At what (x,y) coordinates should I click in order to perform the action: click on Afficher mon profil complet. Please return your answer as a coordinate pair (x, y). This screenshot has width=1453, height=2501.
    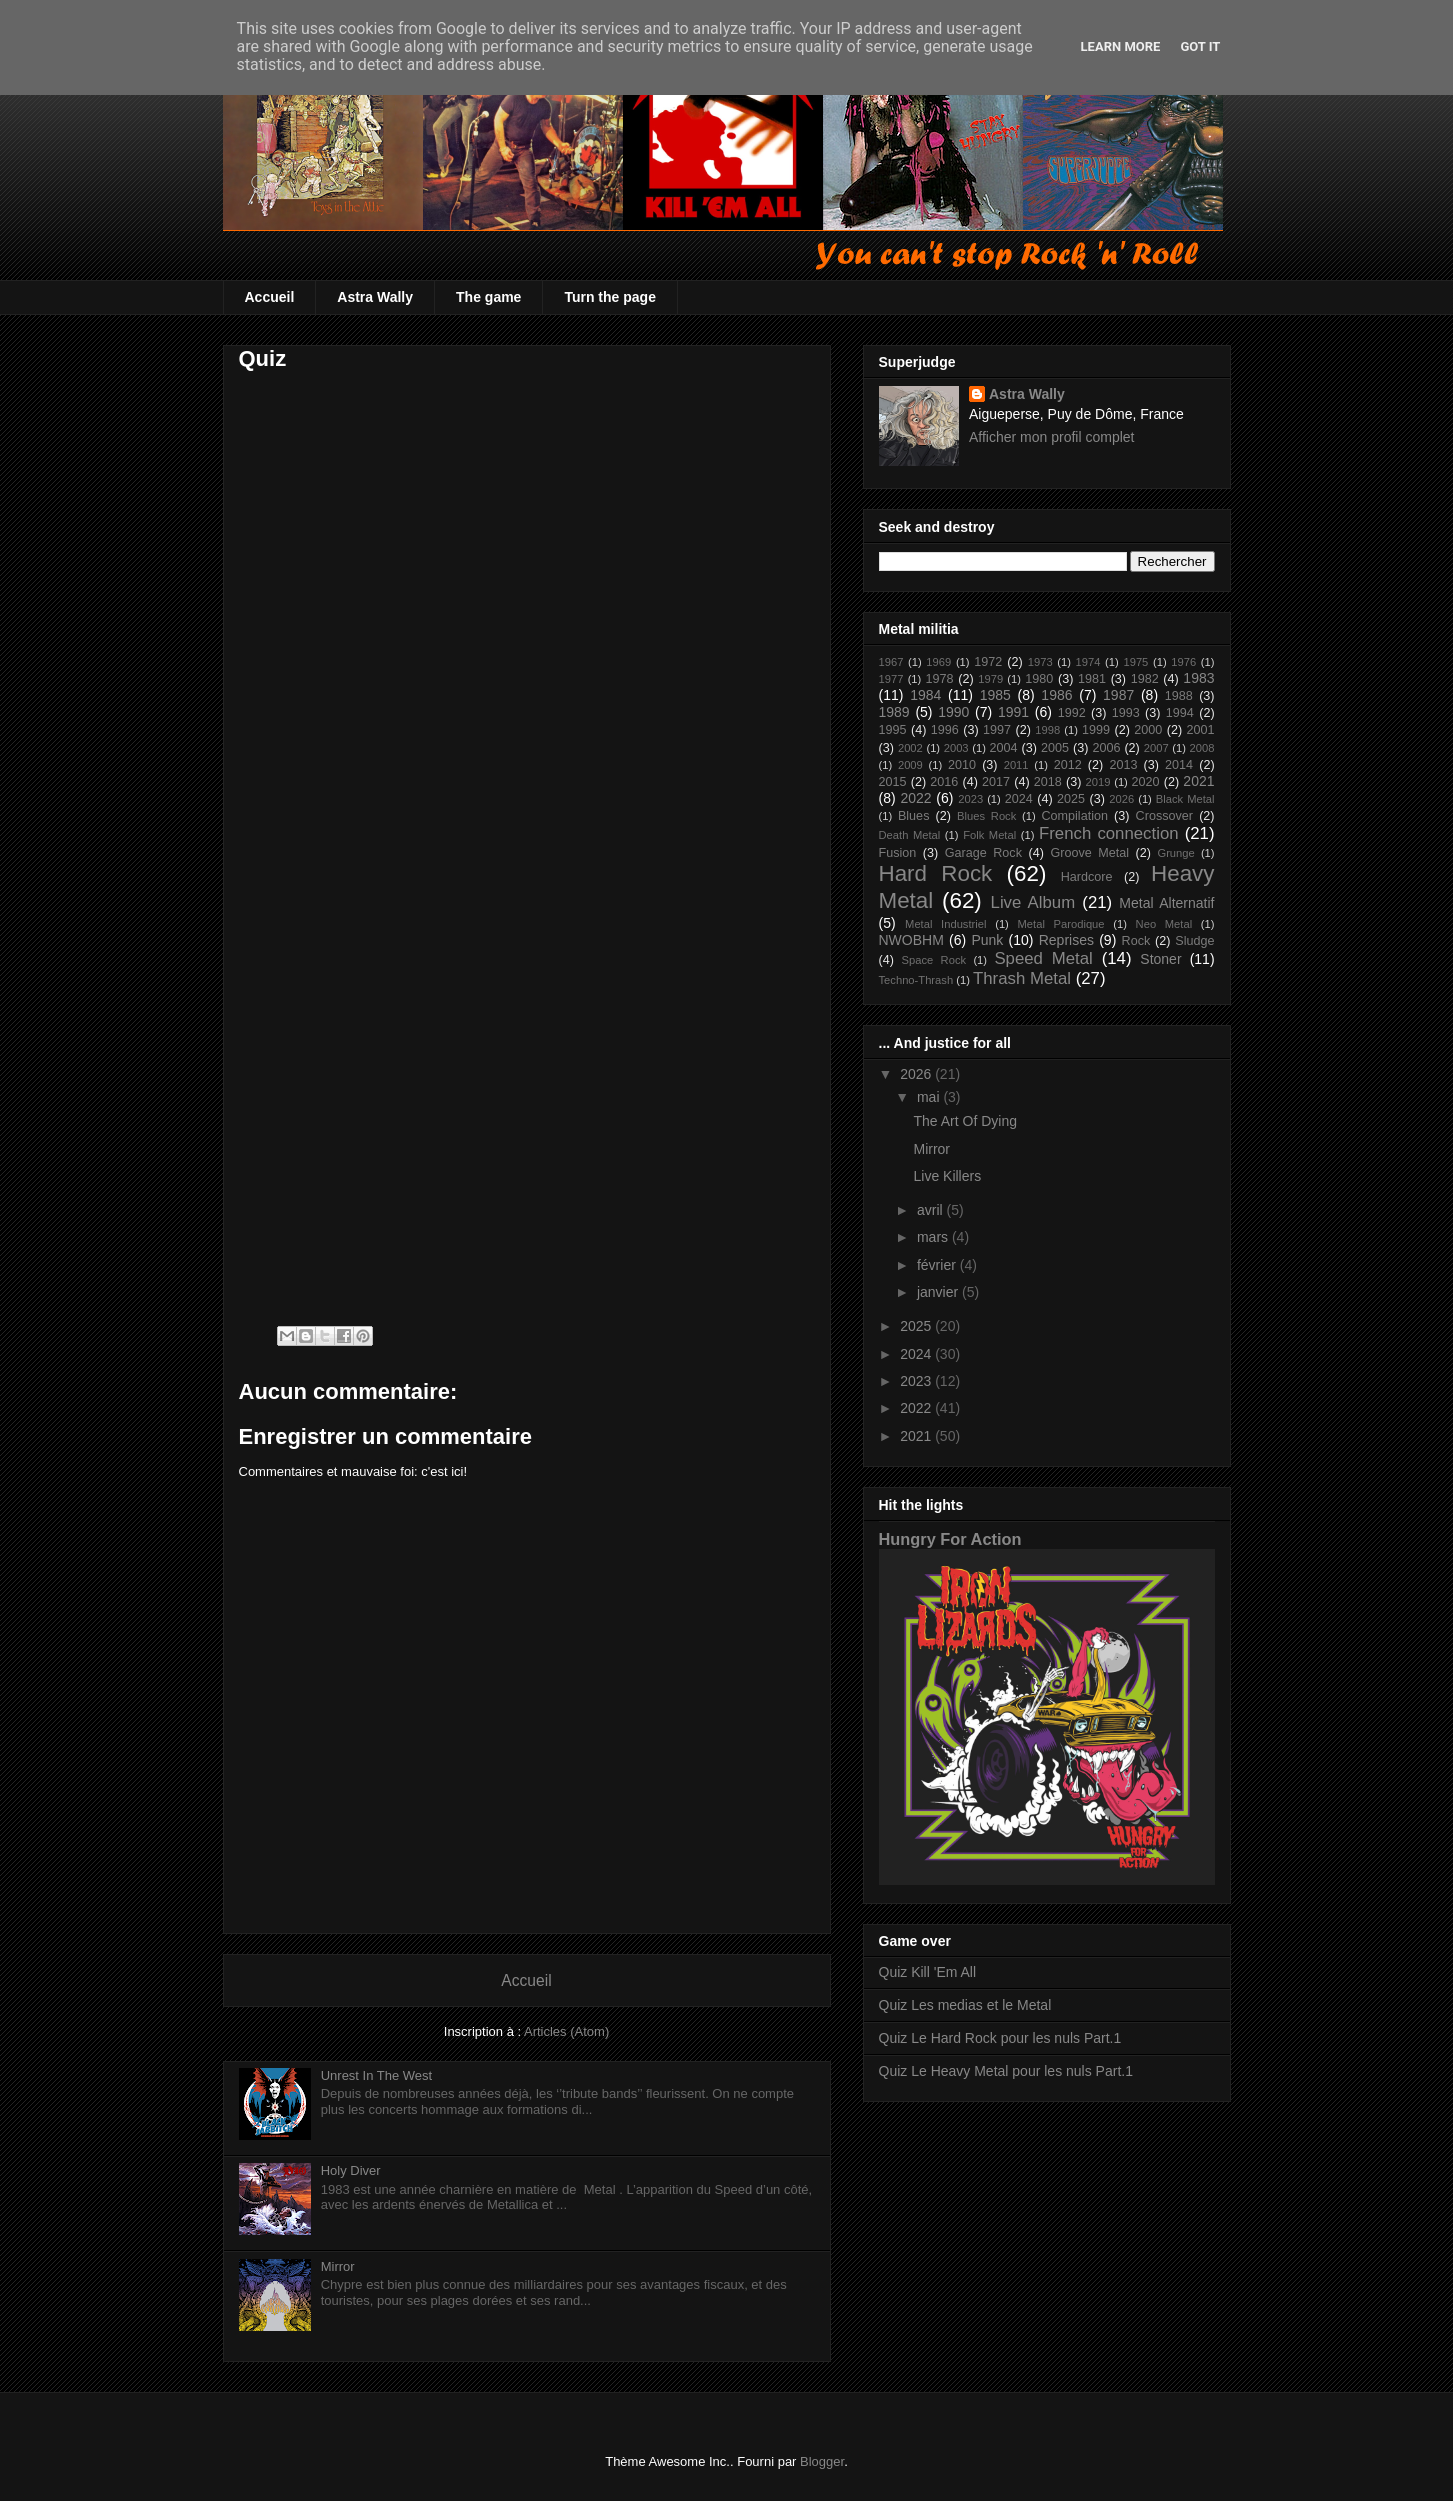
    Looking at the image, I should click on (1051, 437).